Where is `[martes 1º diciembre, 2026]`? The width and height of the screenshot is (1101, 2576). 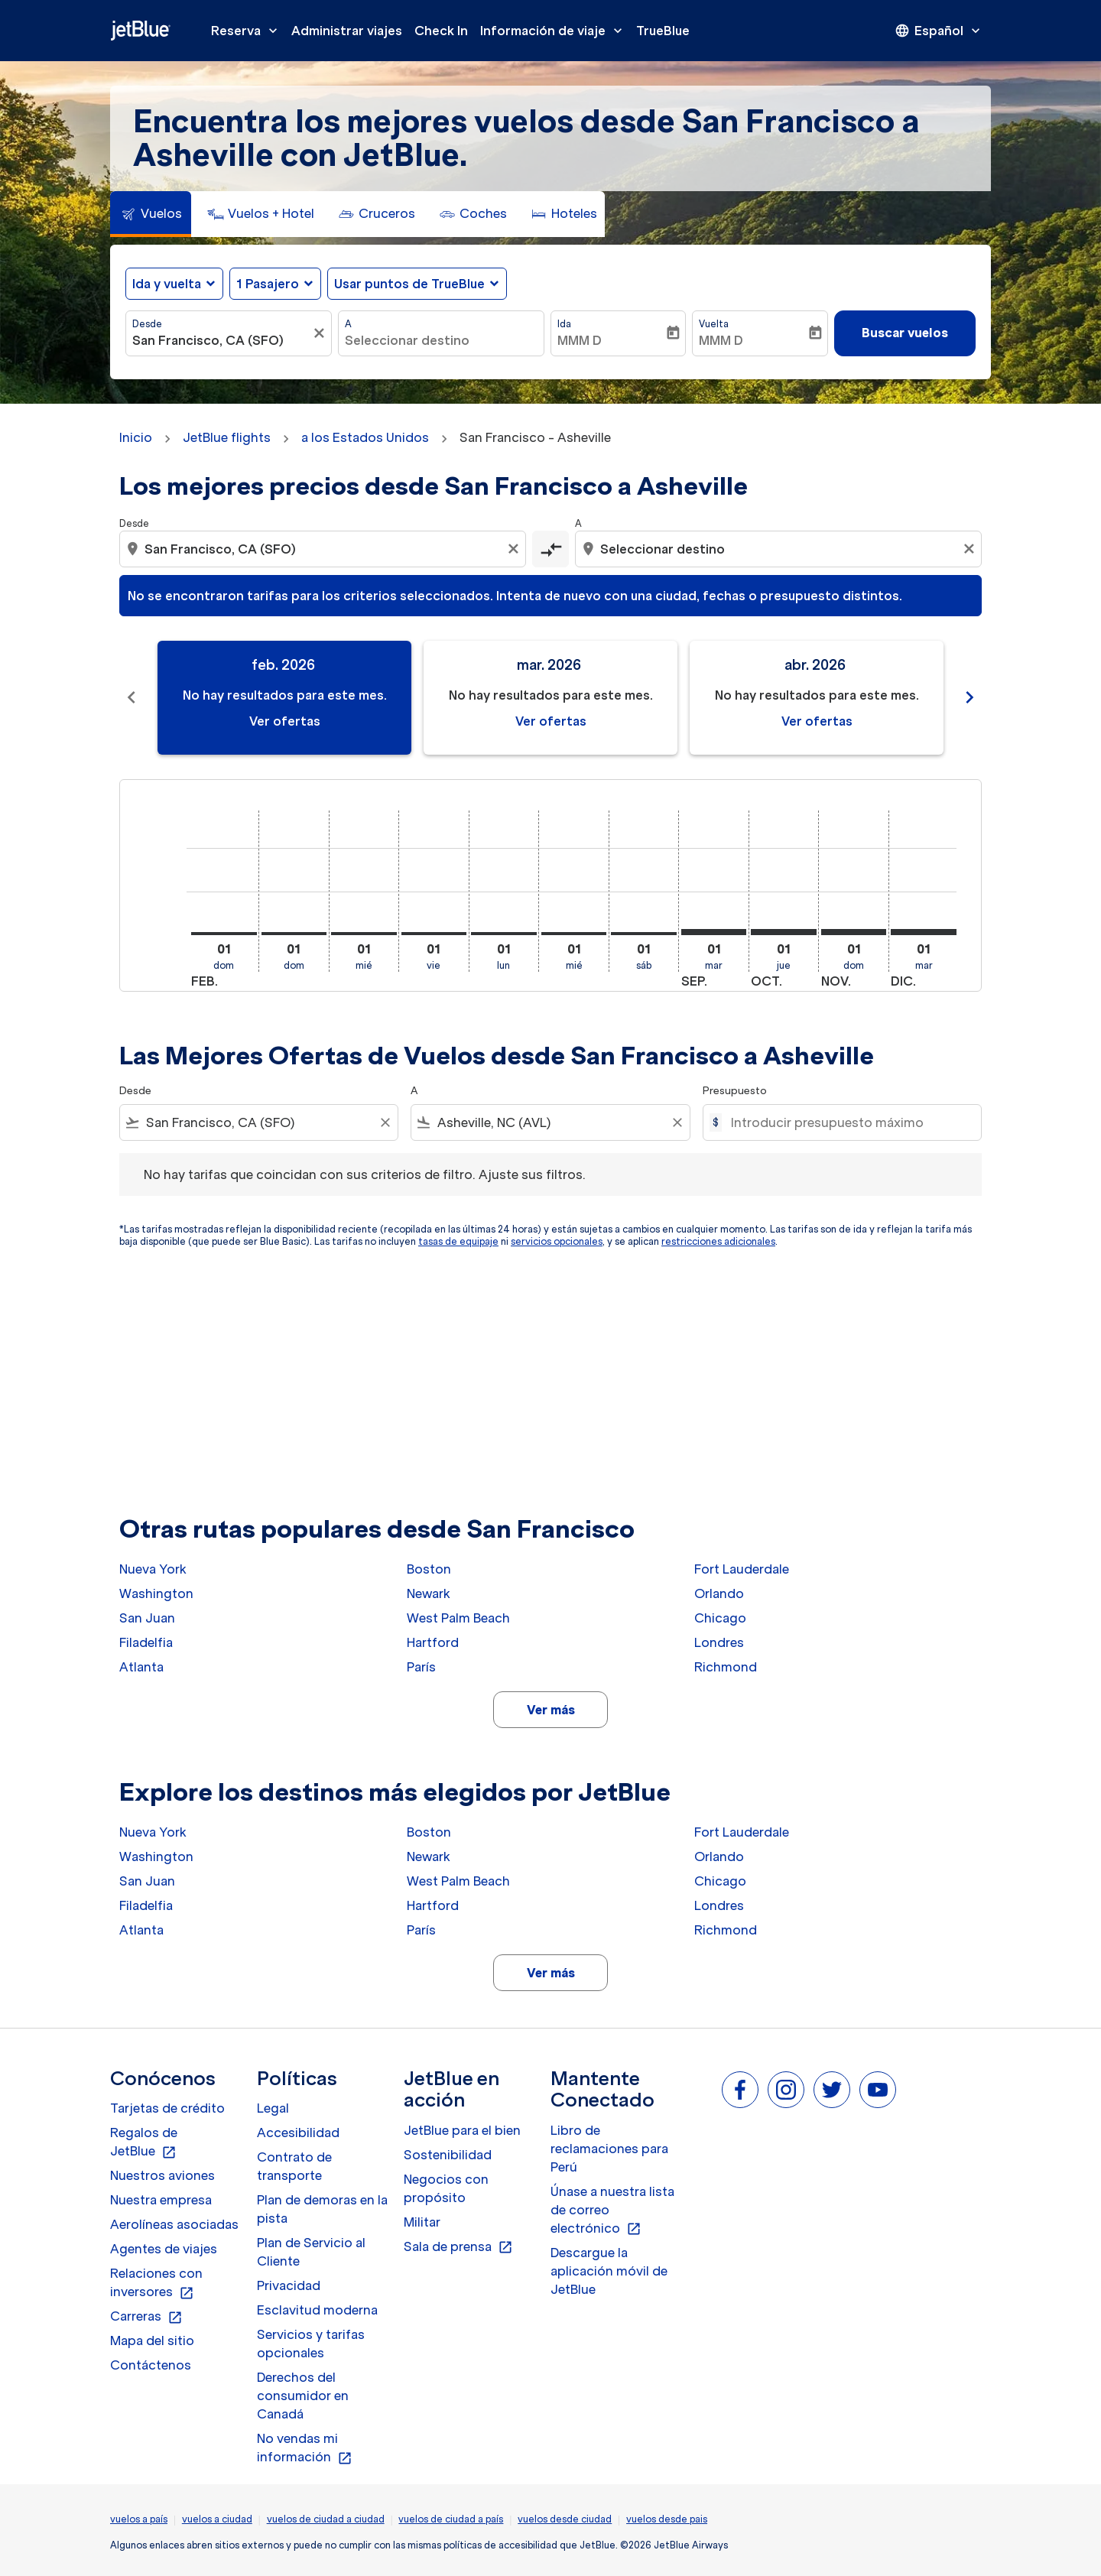
[martes 1º diciembre, 2026] is located at coordinates (923, 932).